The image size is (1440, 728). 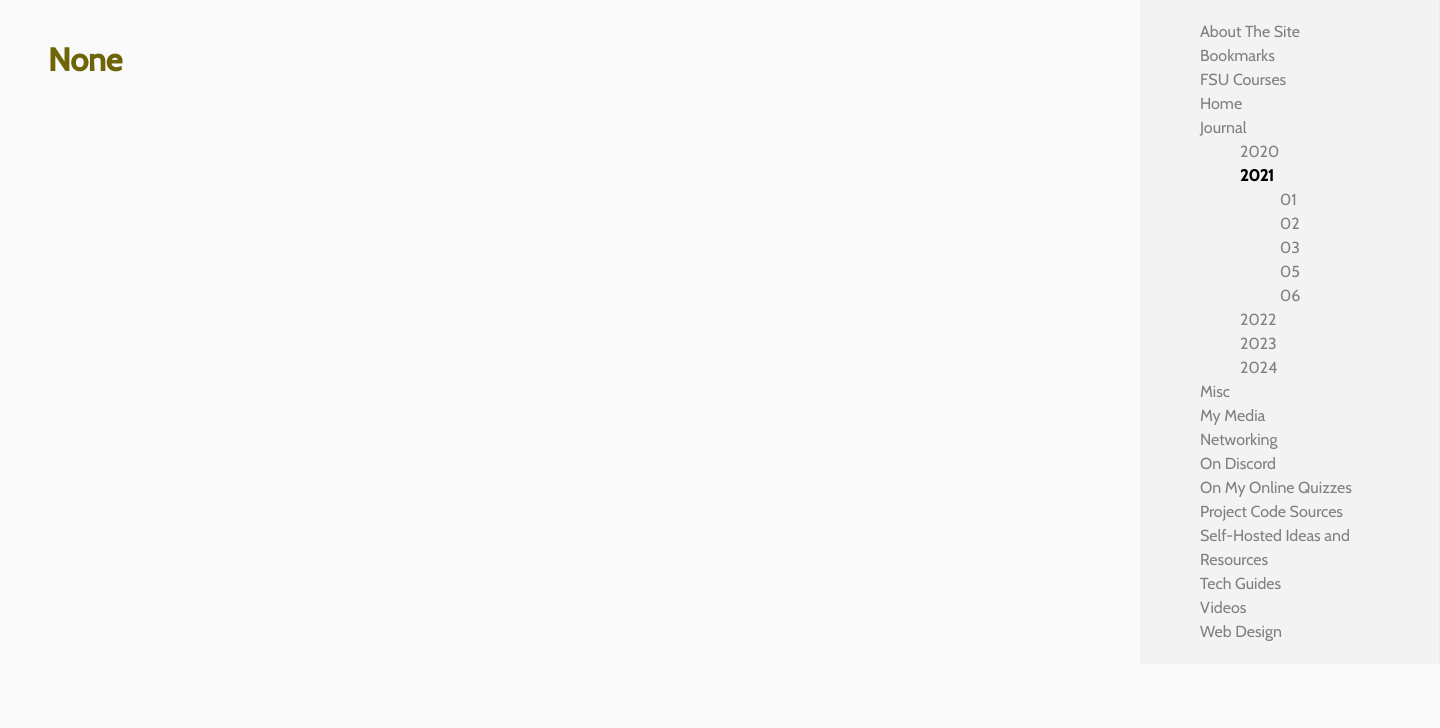 I want to click on 02, so click(x=1290, y=223).